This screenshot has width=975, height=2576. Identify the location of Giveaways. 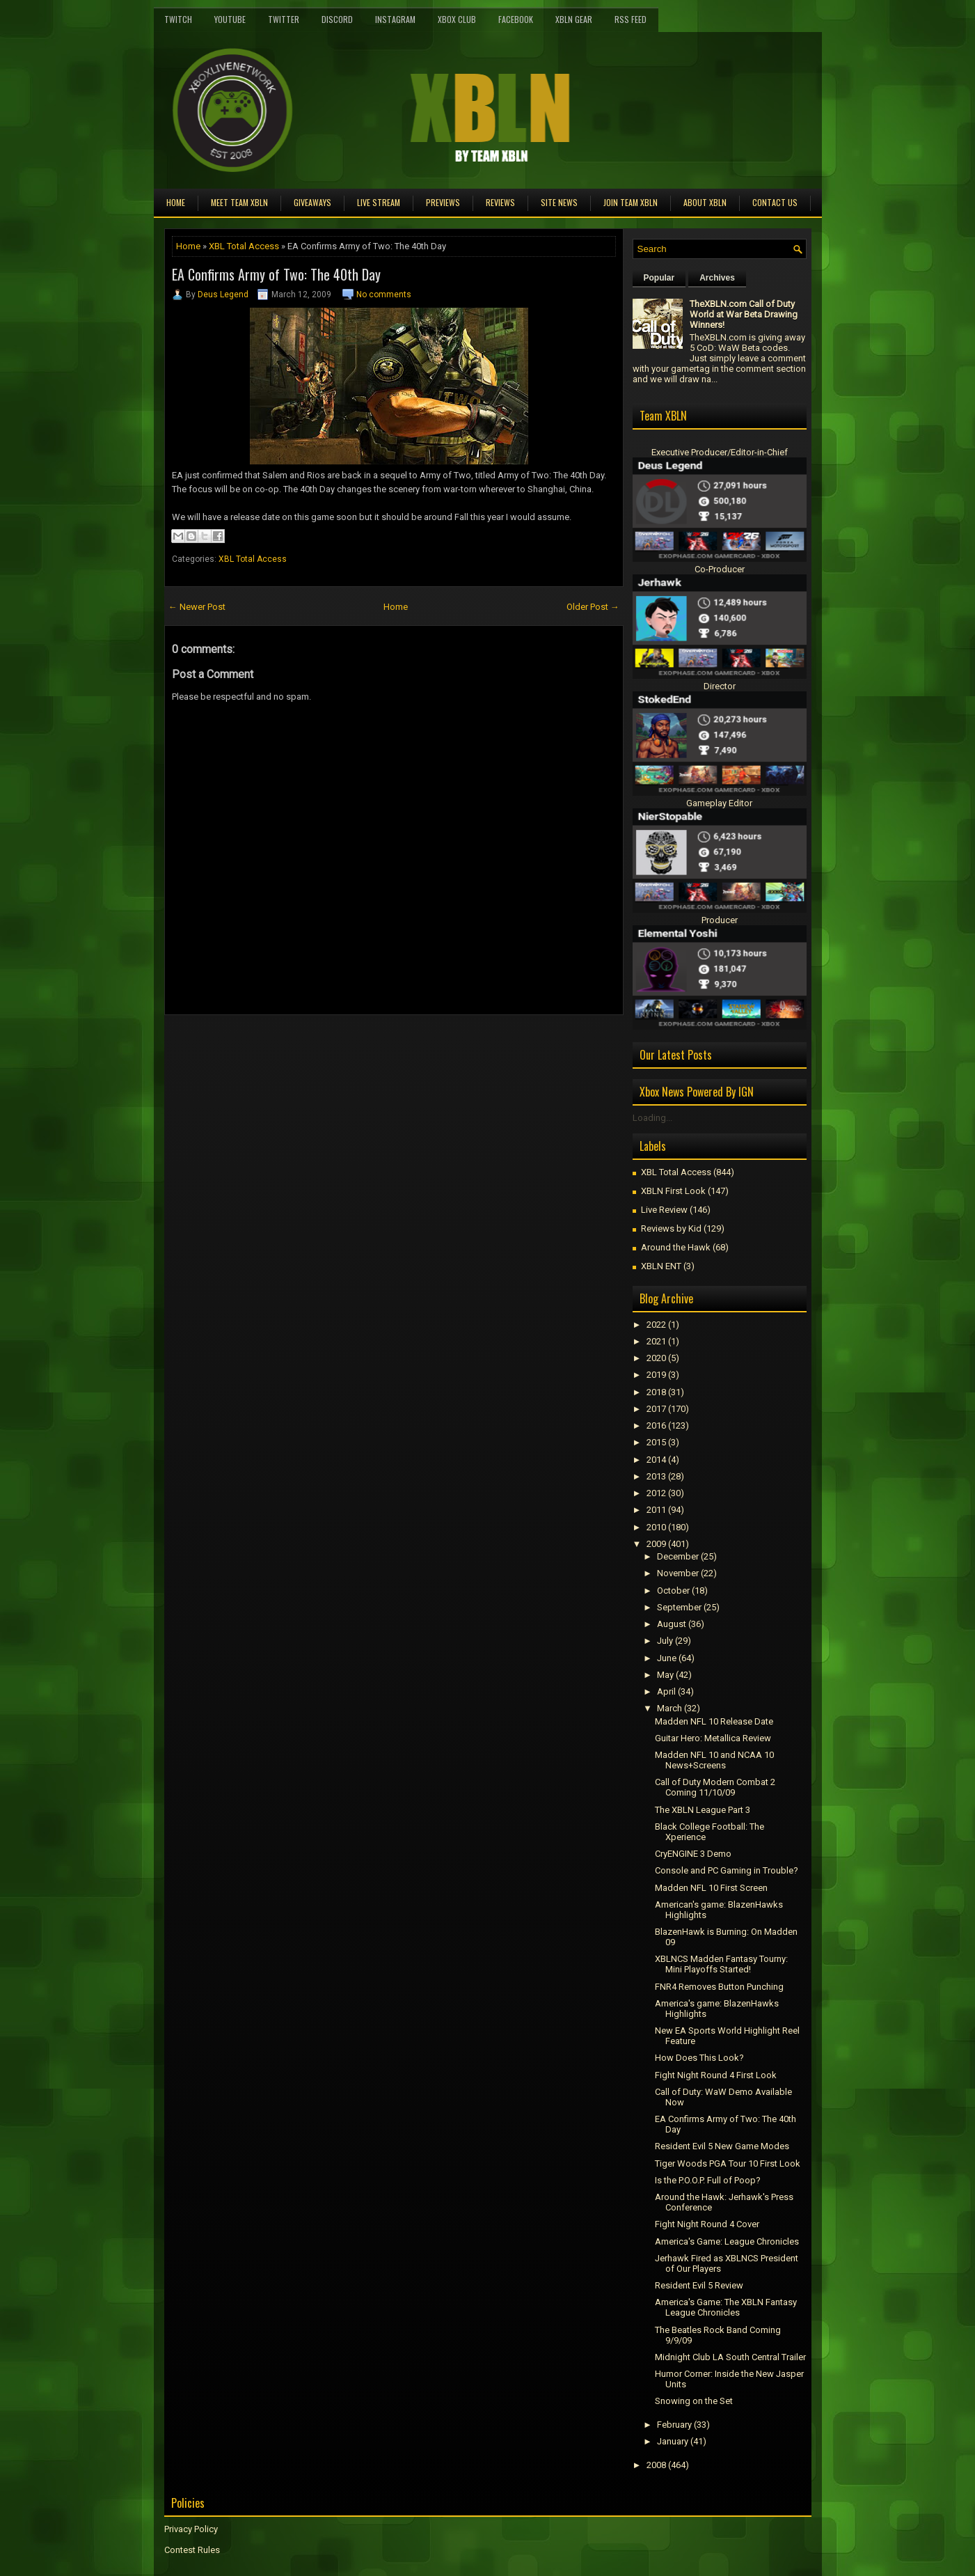
(312, 202).